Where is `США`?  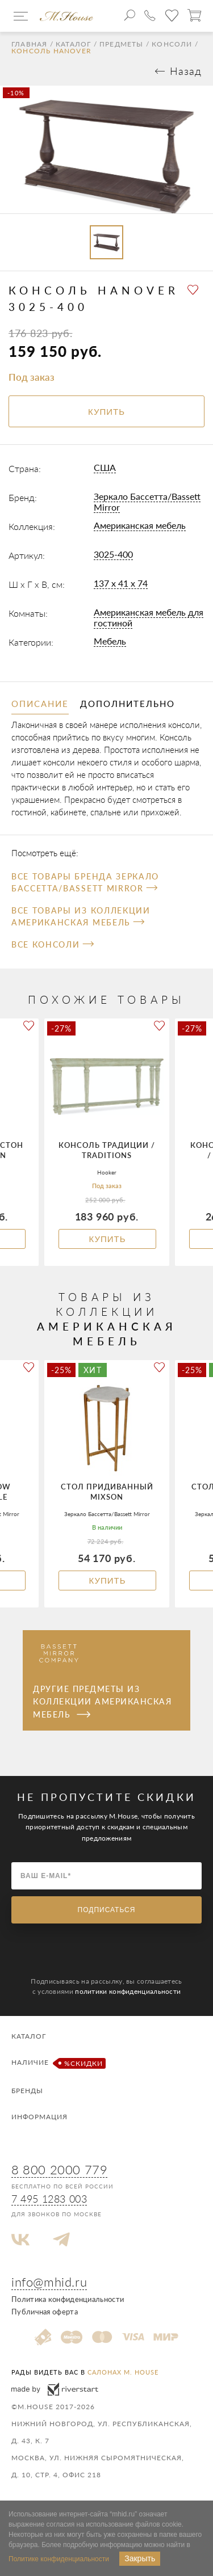 США is located at coordinates (105, 467).